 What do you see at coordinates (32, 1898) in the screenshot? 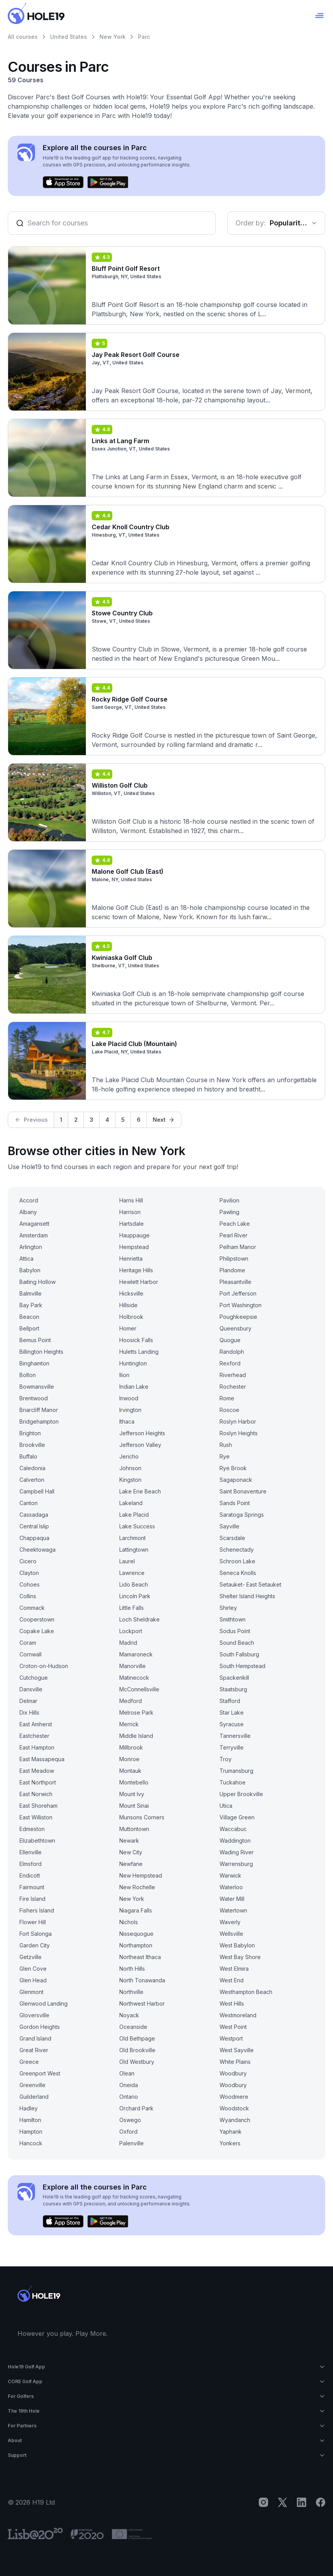
I see `Fire Island` at bounding box center [32, 1898].